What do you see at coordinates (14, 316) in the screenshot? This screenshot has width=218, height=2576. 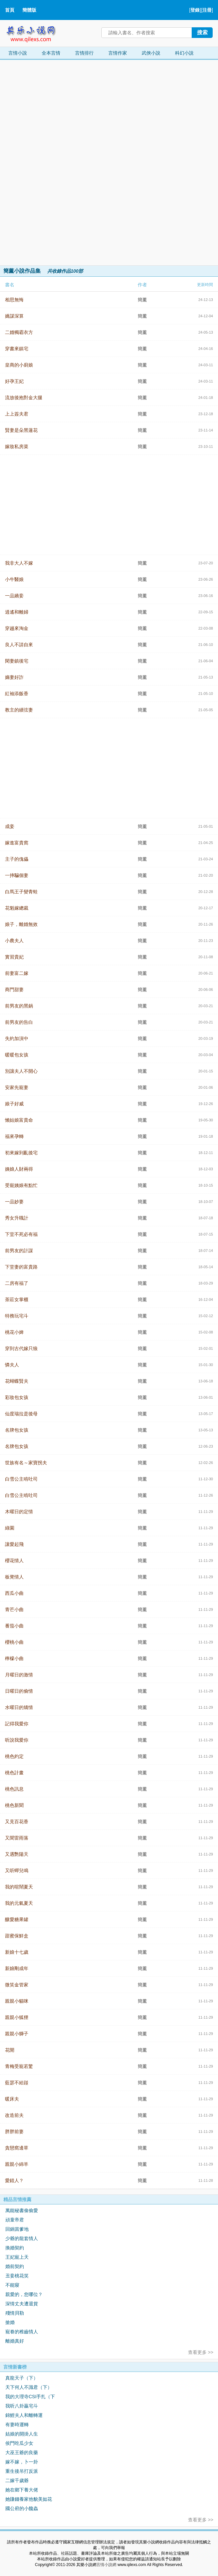 I see `嬌謀深算` at bounding box center [14, 316].